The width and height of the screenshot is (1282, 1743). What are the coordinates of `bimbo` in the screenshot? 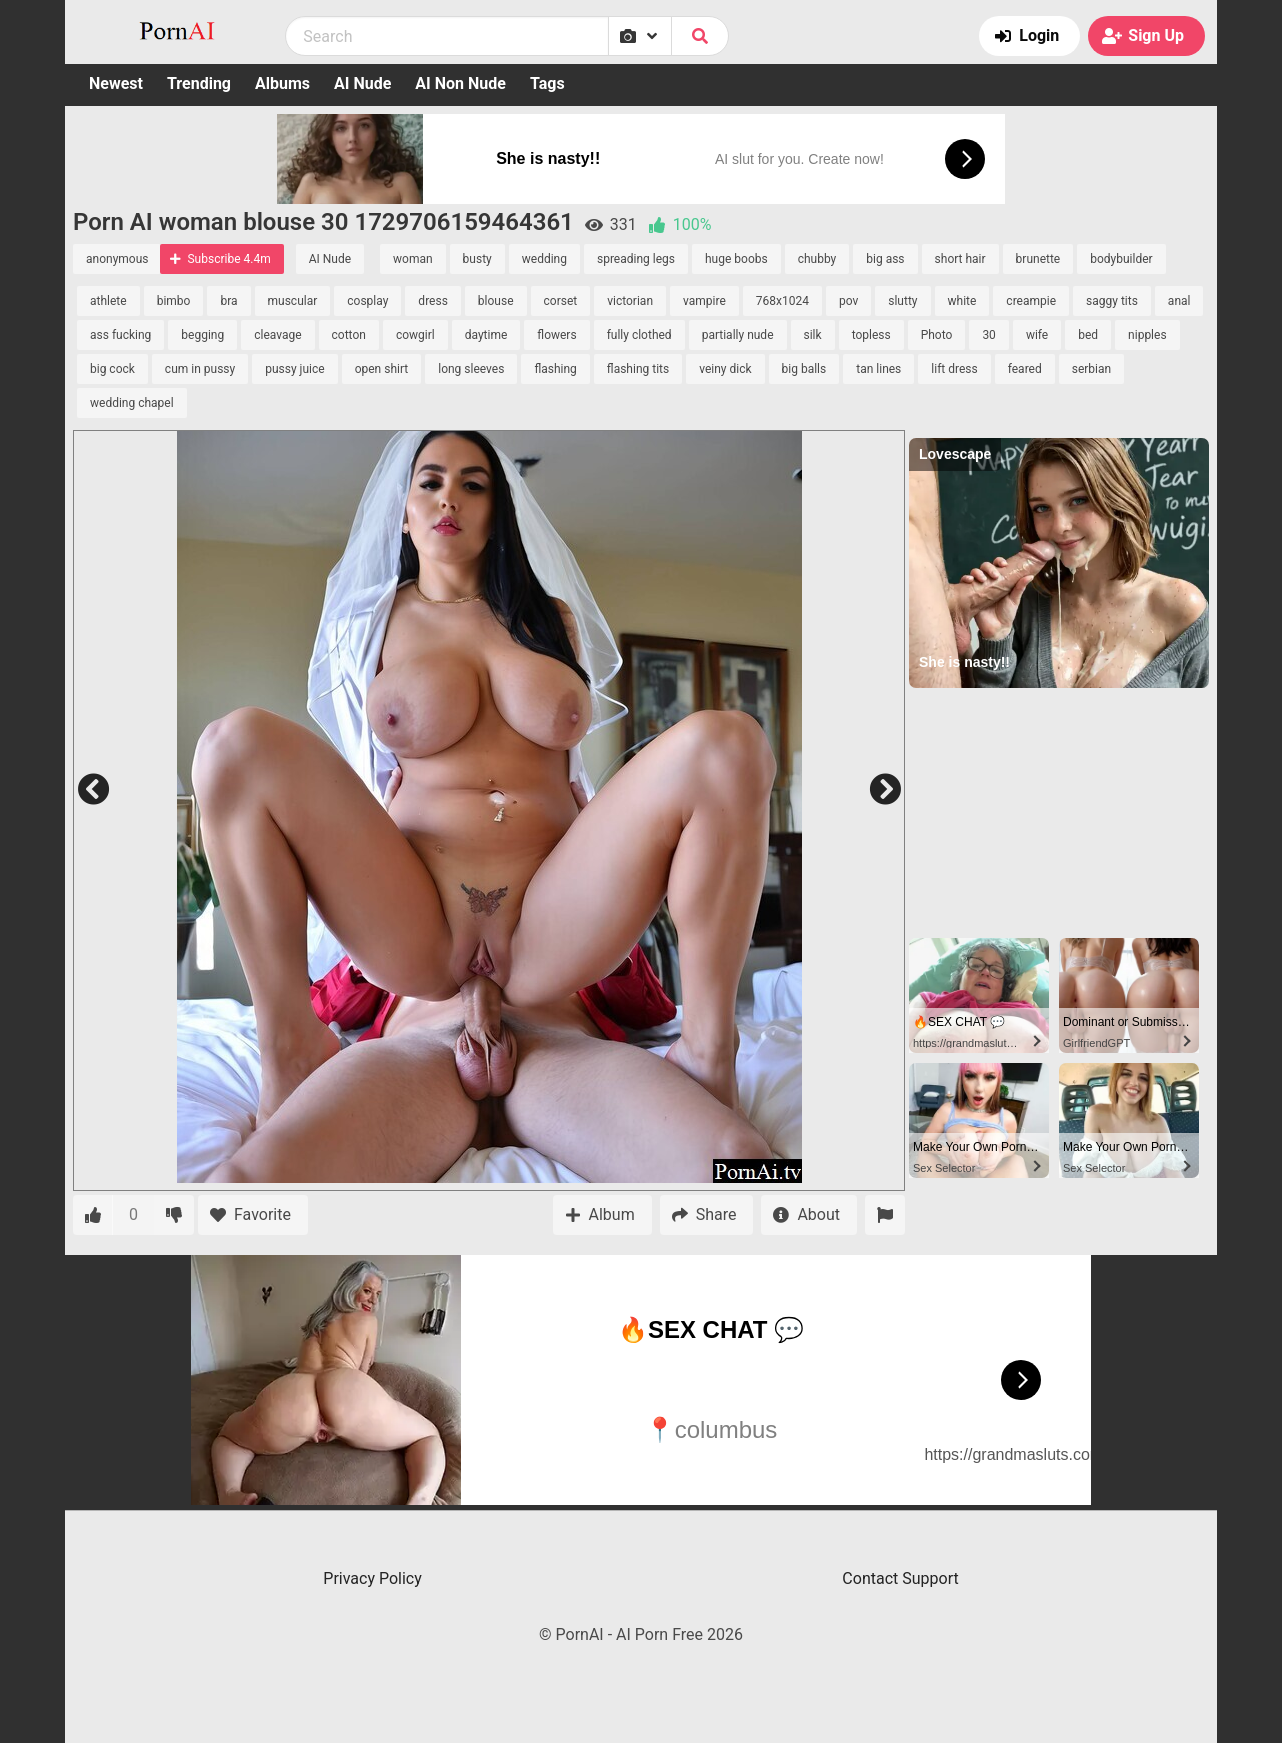 It's located at (174, 301).